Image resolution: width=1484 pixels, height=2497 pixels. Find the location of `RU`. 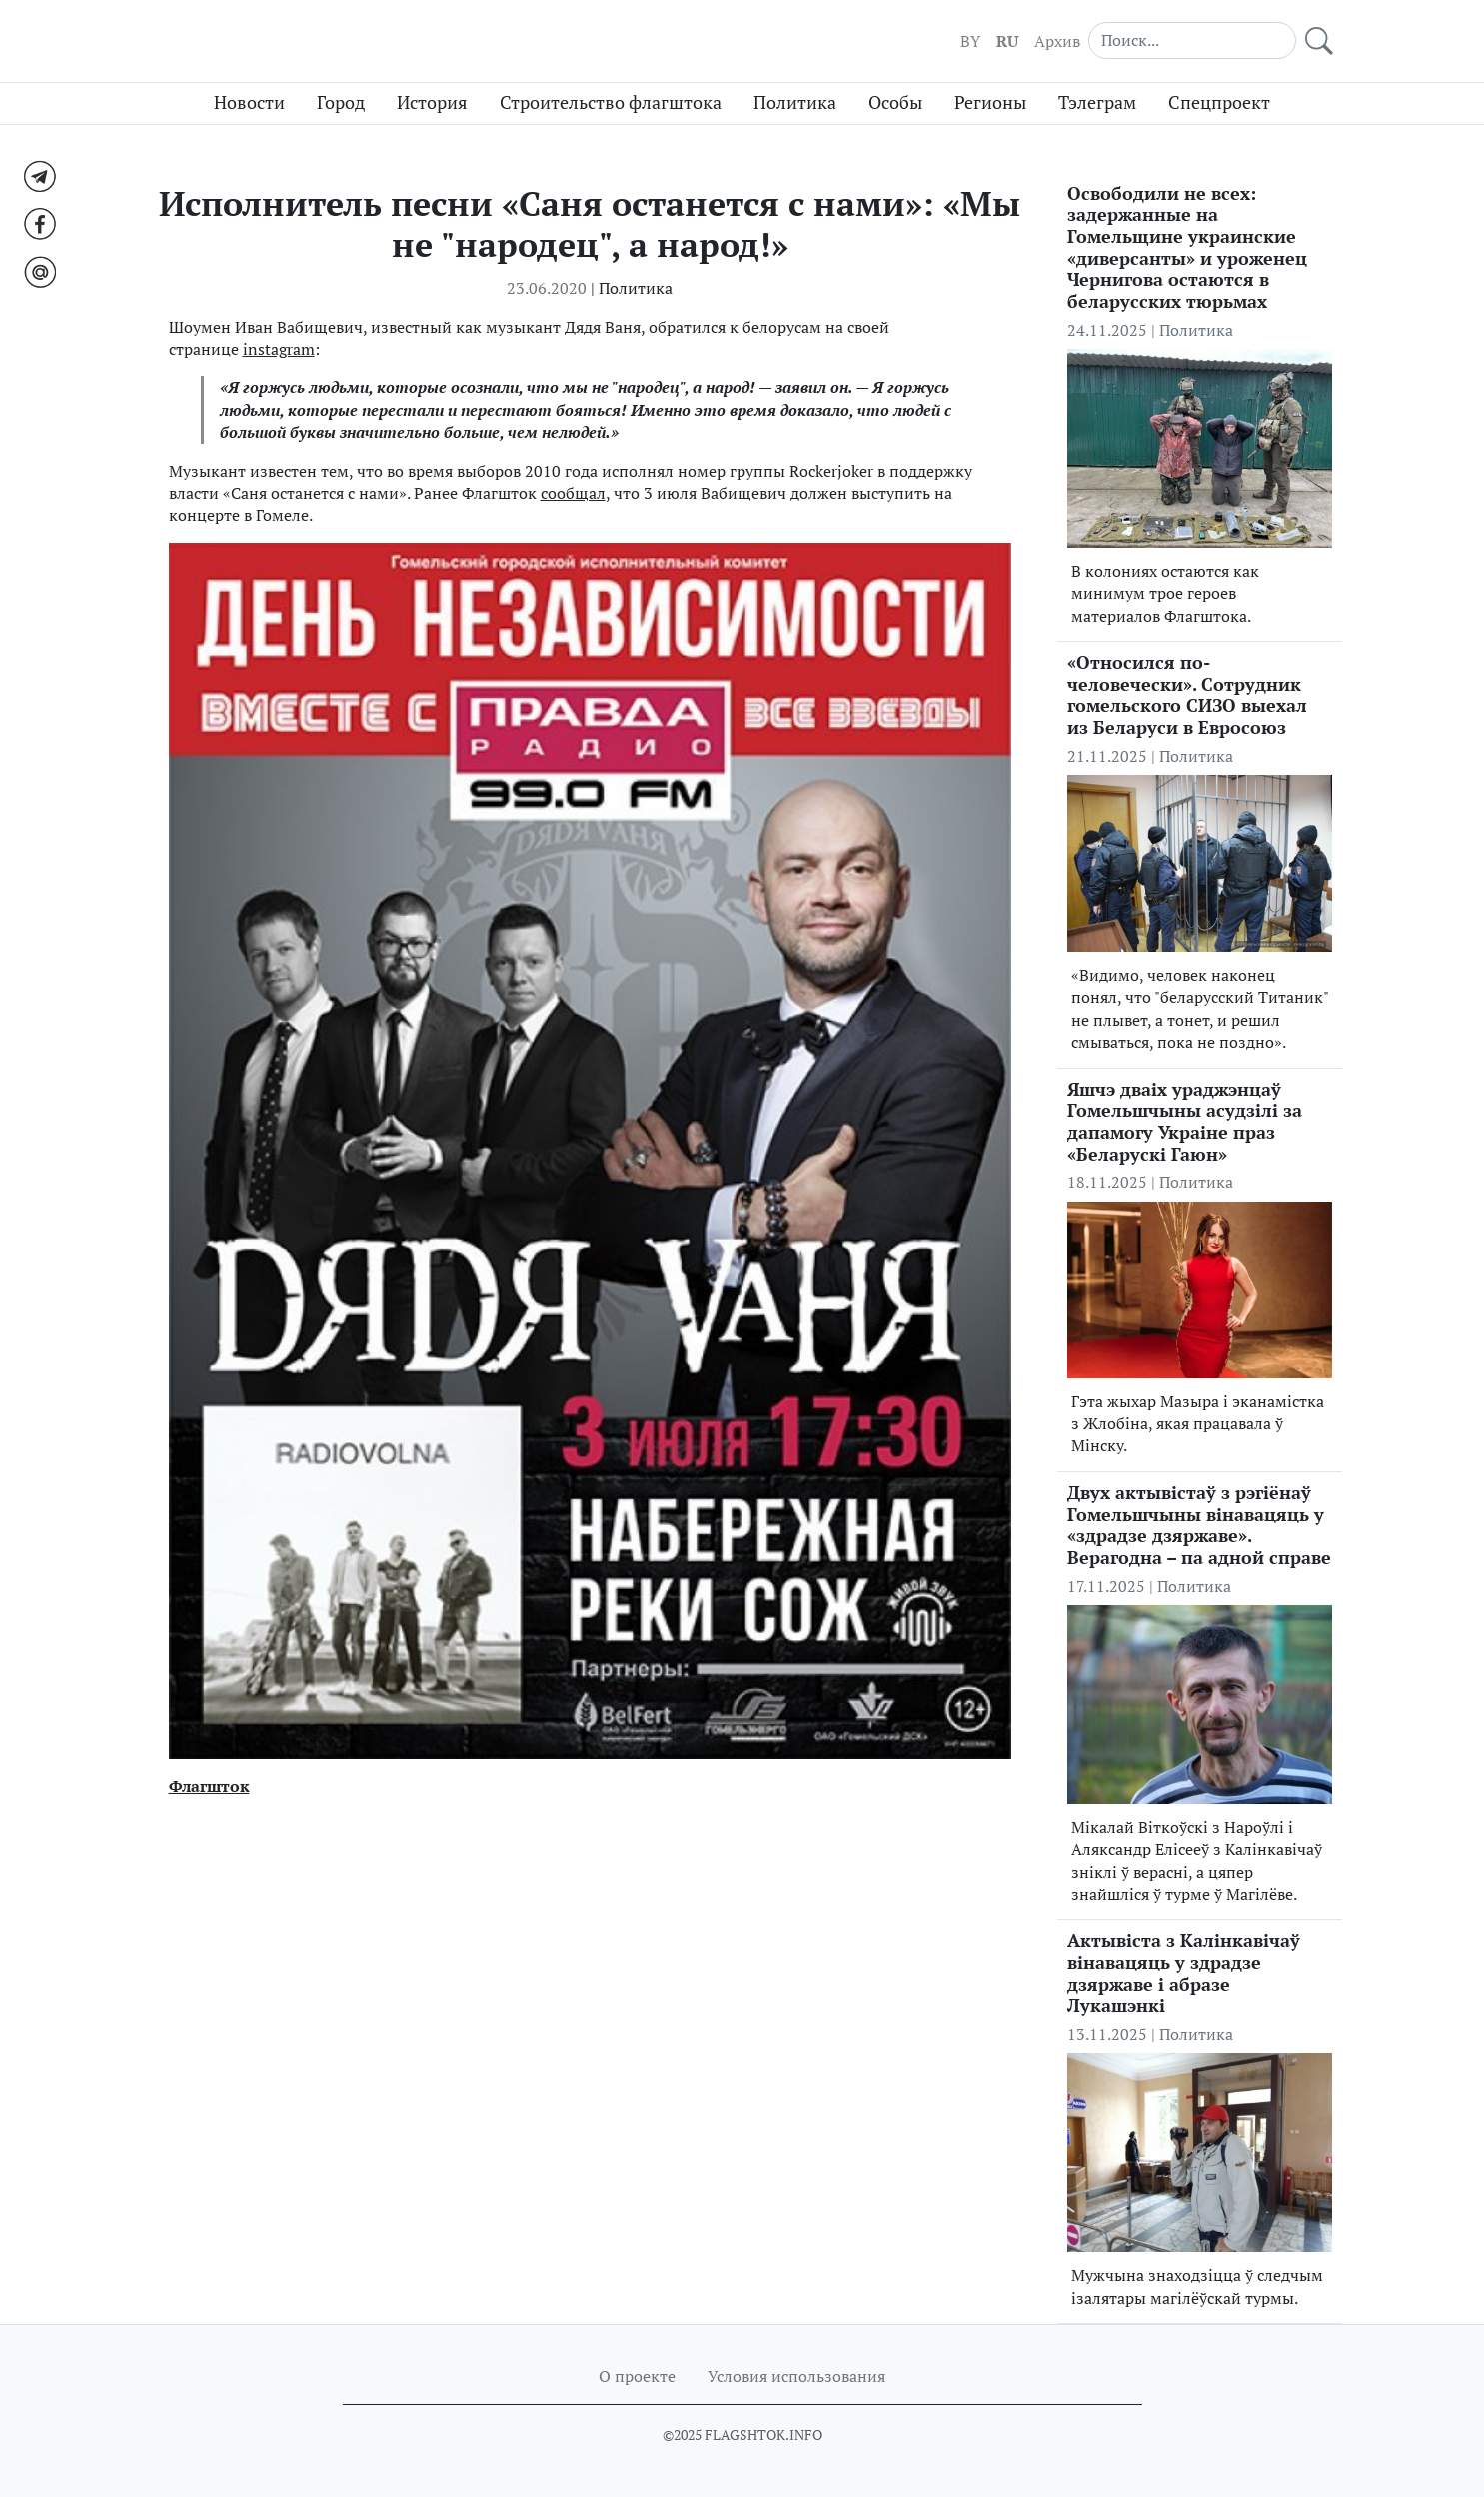

RU is located at coordinates (1007, 41).